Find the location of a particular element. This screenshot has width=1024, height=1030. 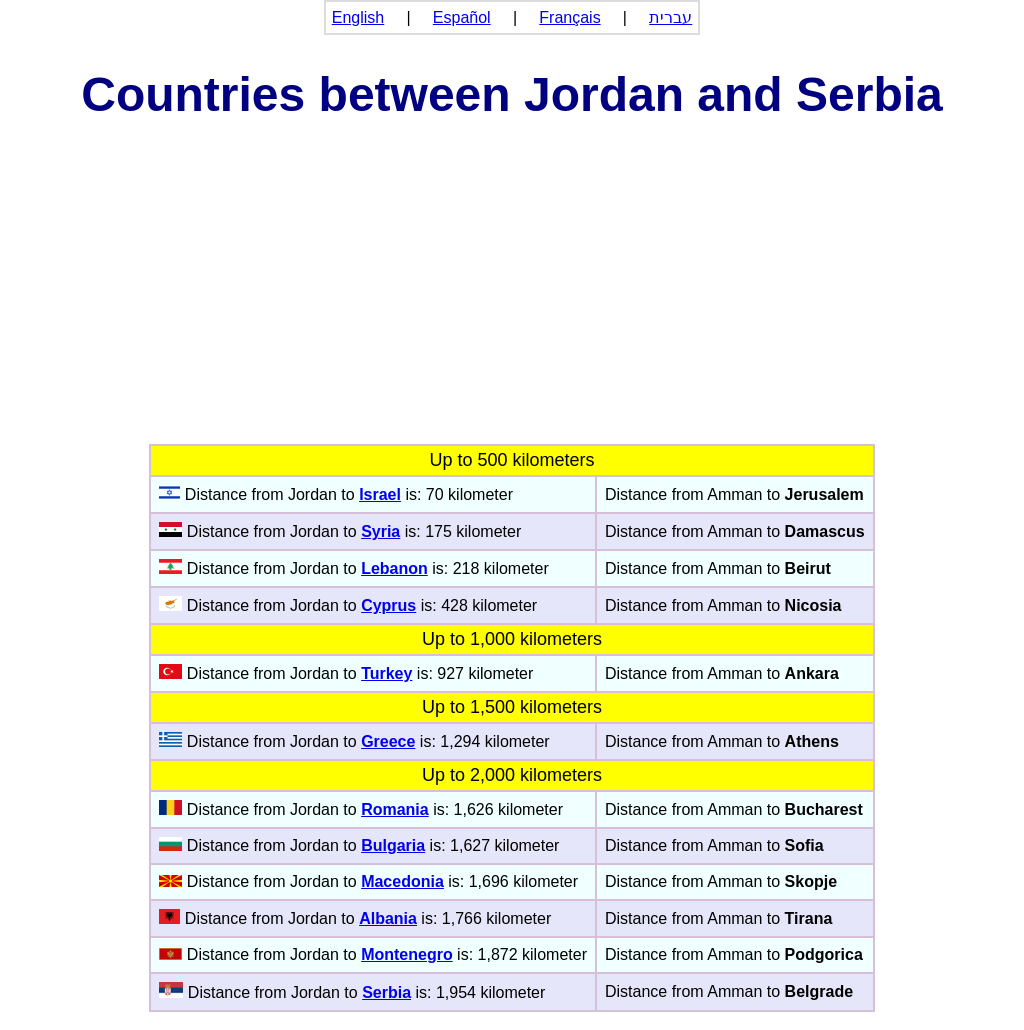

Turkey is located at coordinates (386, 673).